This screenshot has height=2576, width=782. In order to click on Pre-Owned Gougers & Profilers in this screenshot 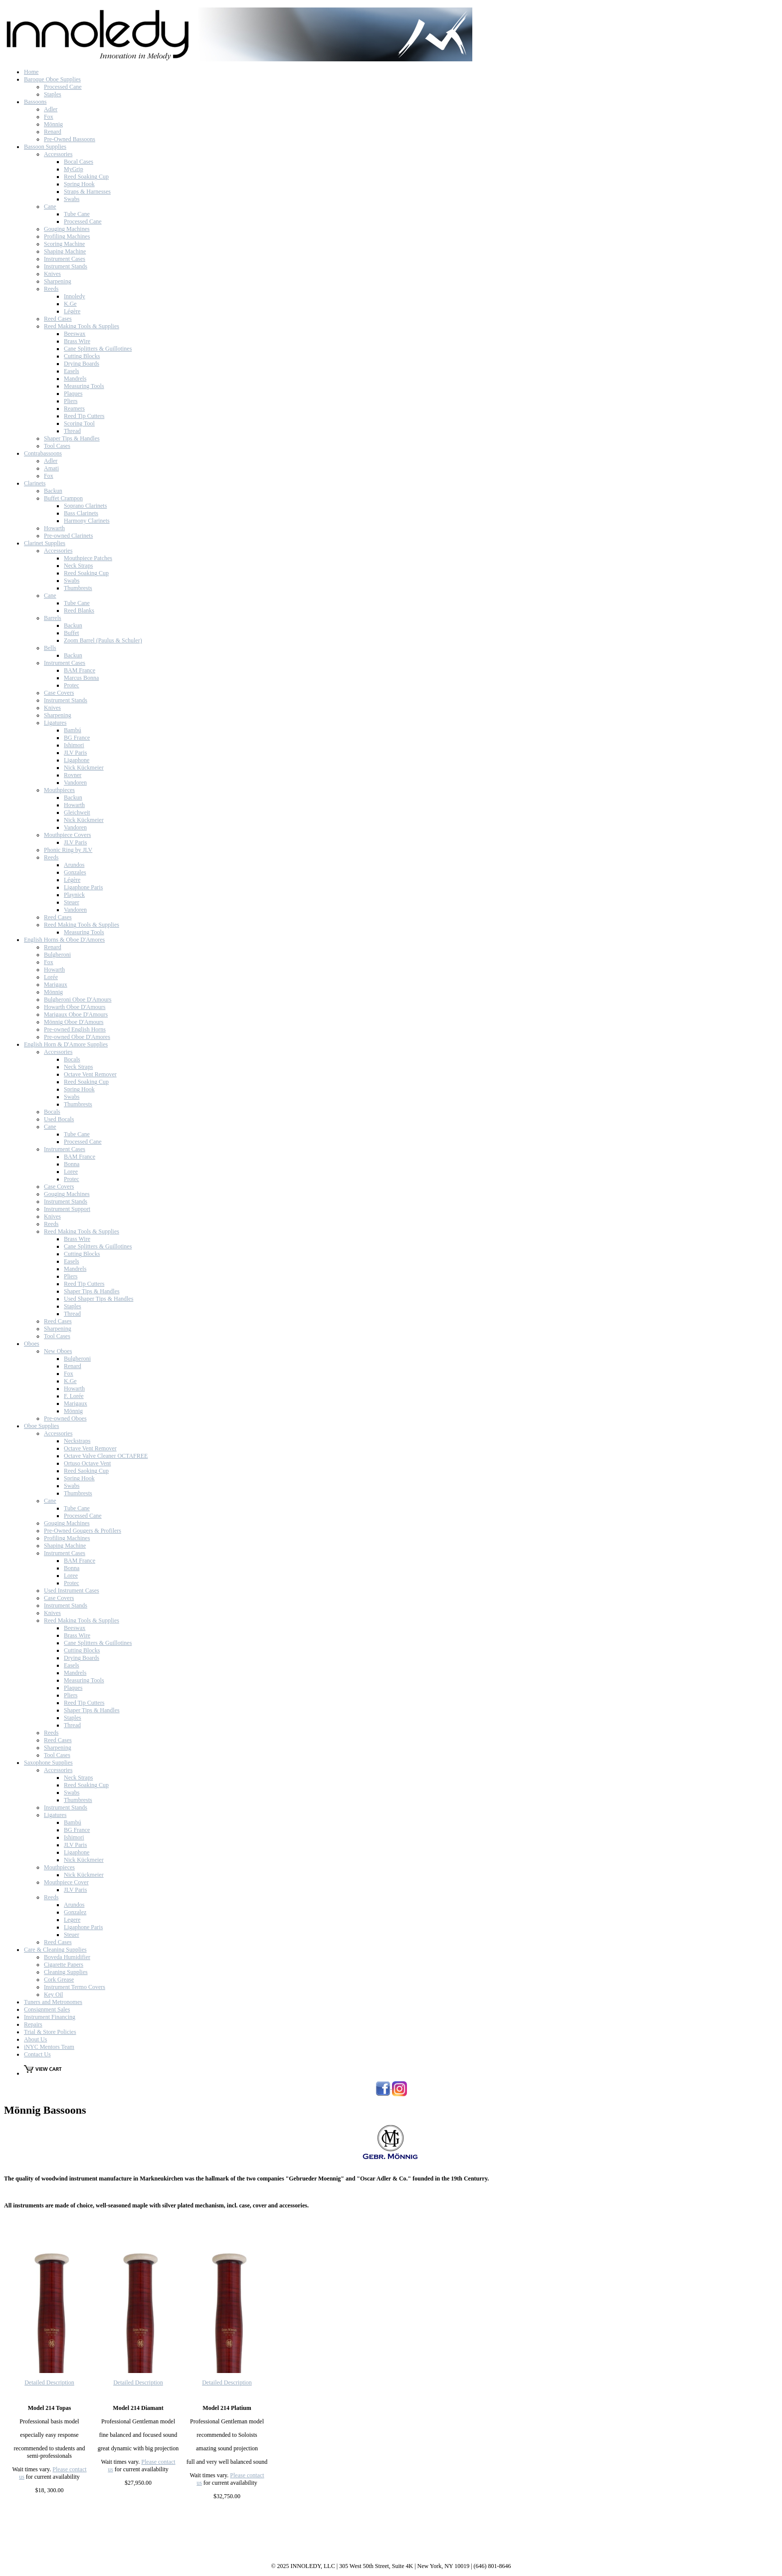, I will do `click(82, 1530)`.